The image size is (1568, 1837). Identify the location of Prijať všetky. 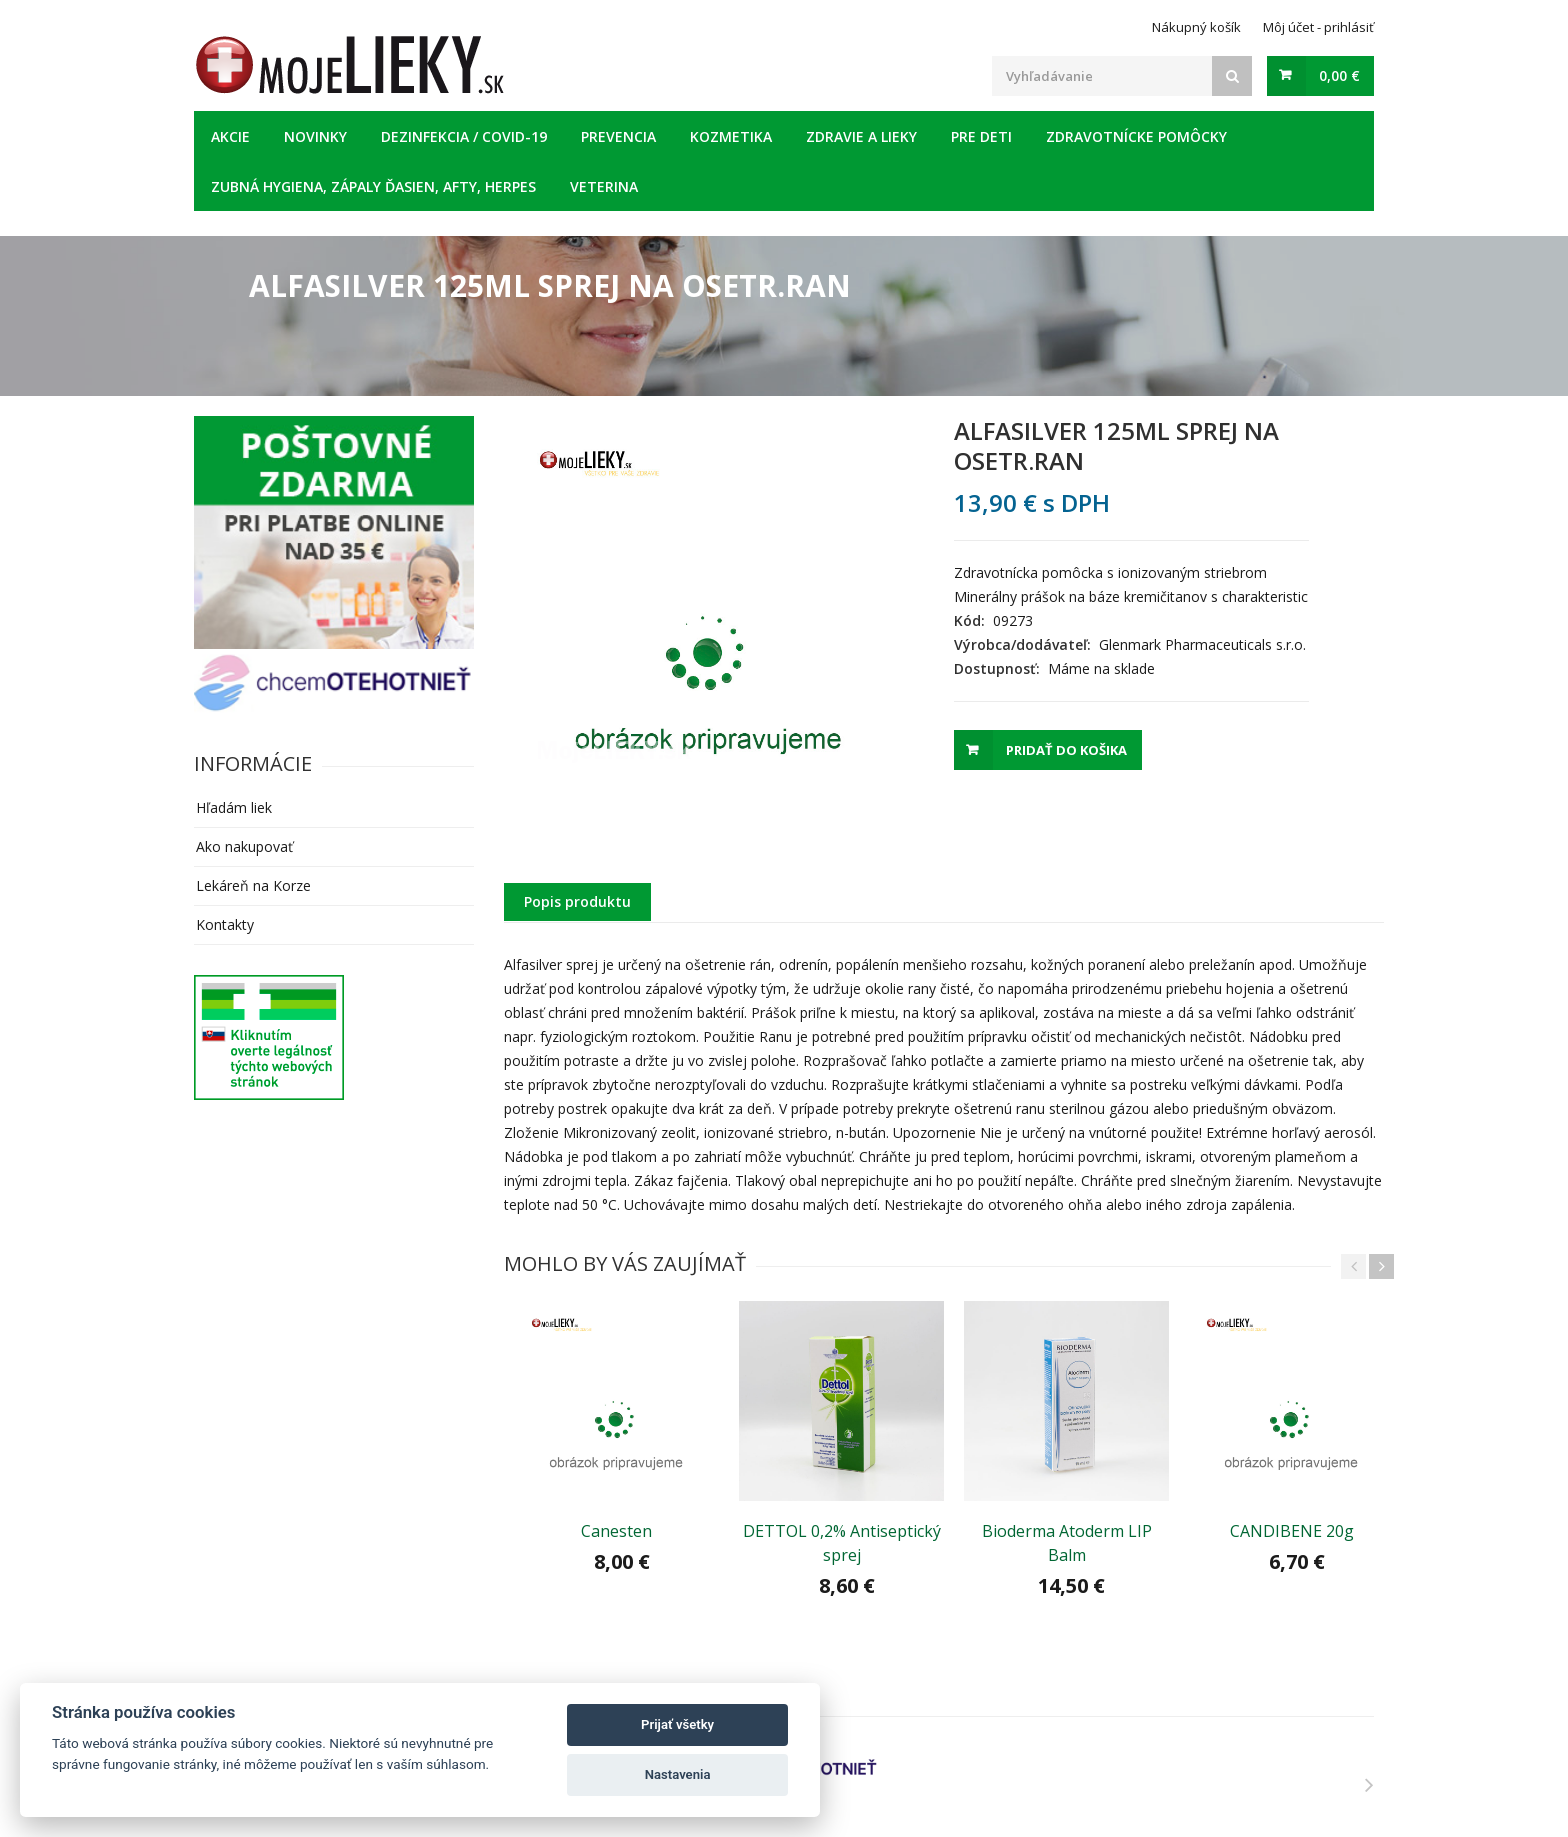
(677, 1724).